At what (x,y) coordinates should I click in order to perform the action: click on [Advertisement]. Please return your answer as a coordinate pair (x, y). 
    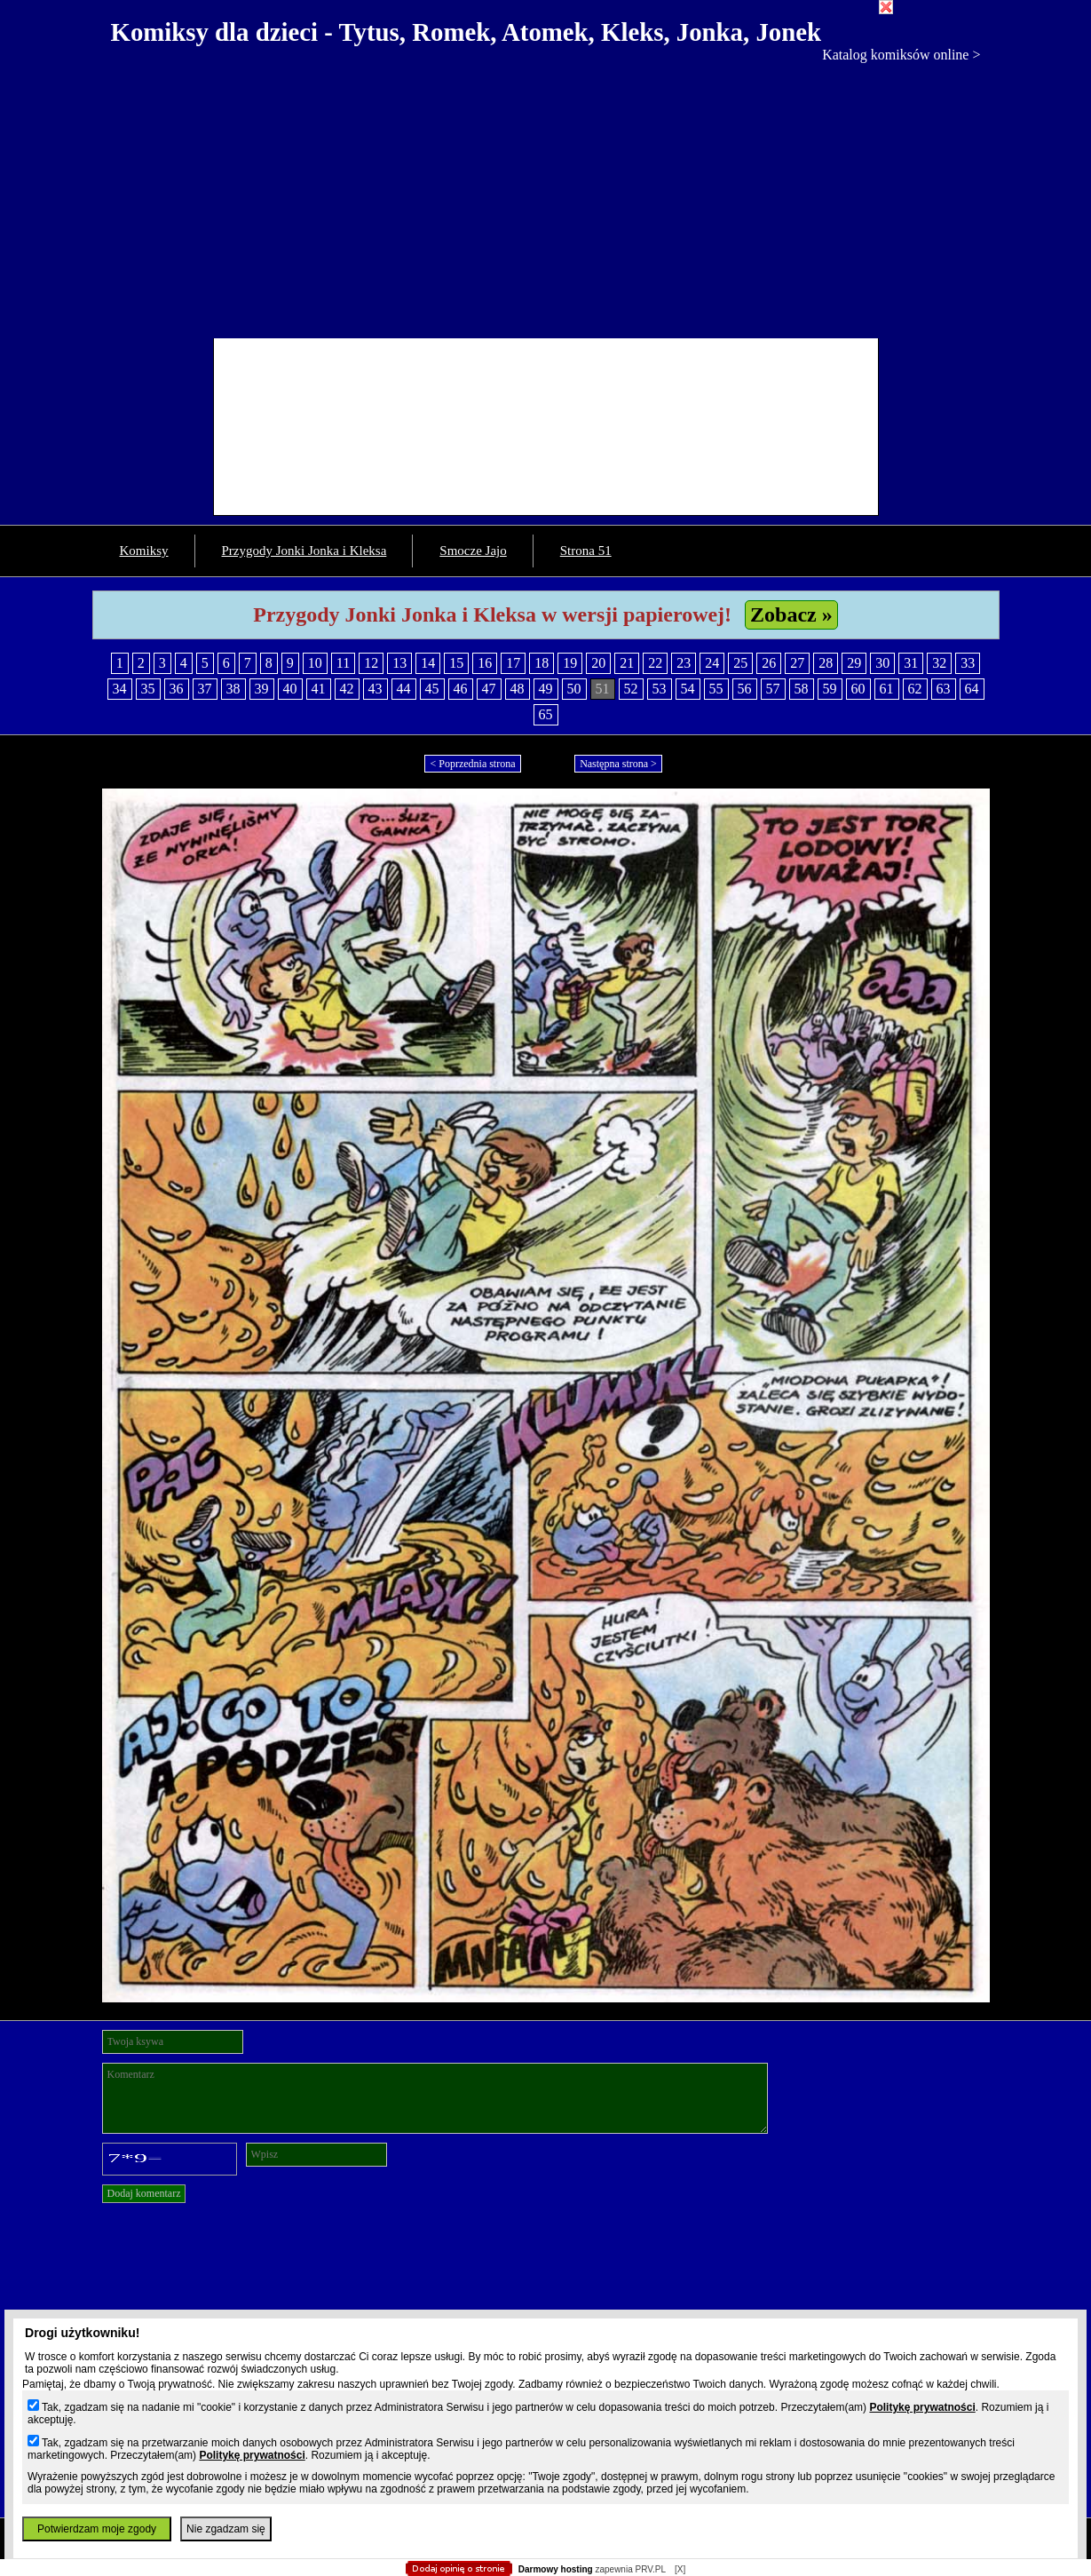
    Looking at the image, I should click on (546, 196).